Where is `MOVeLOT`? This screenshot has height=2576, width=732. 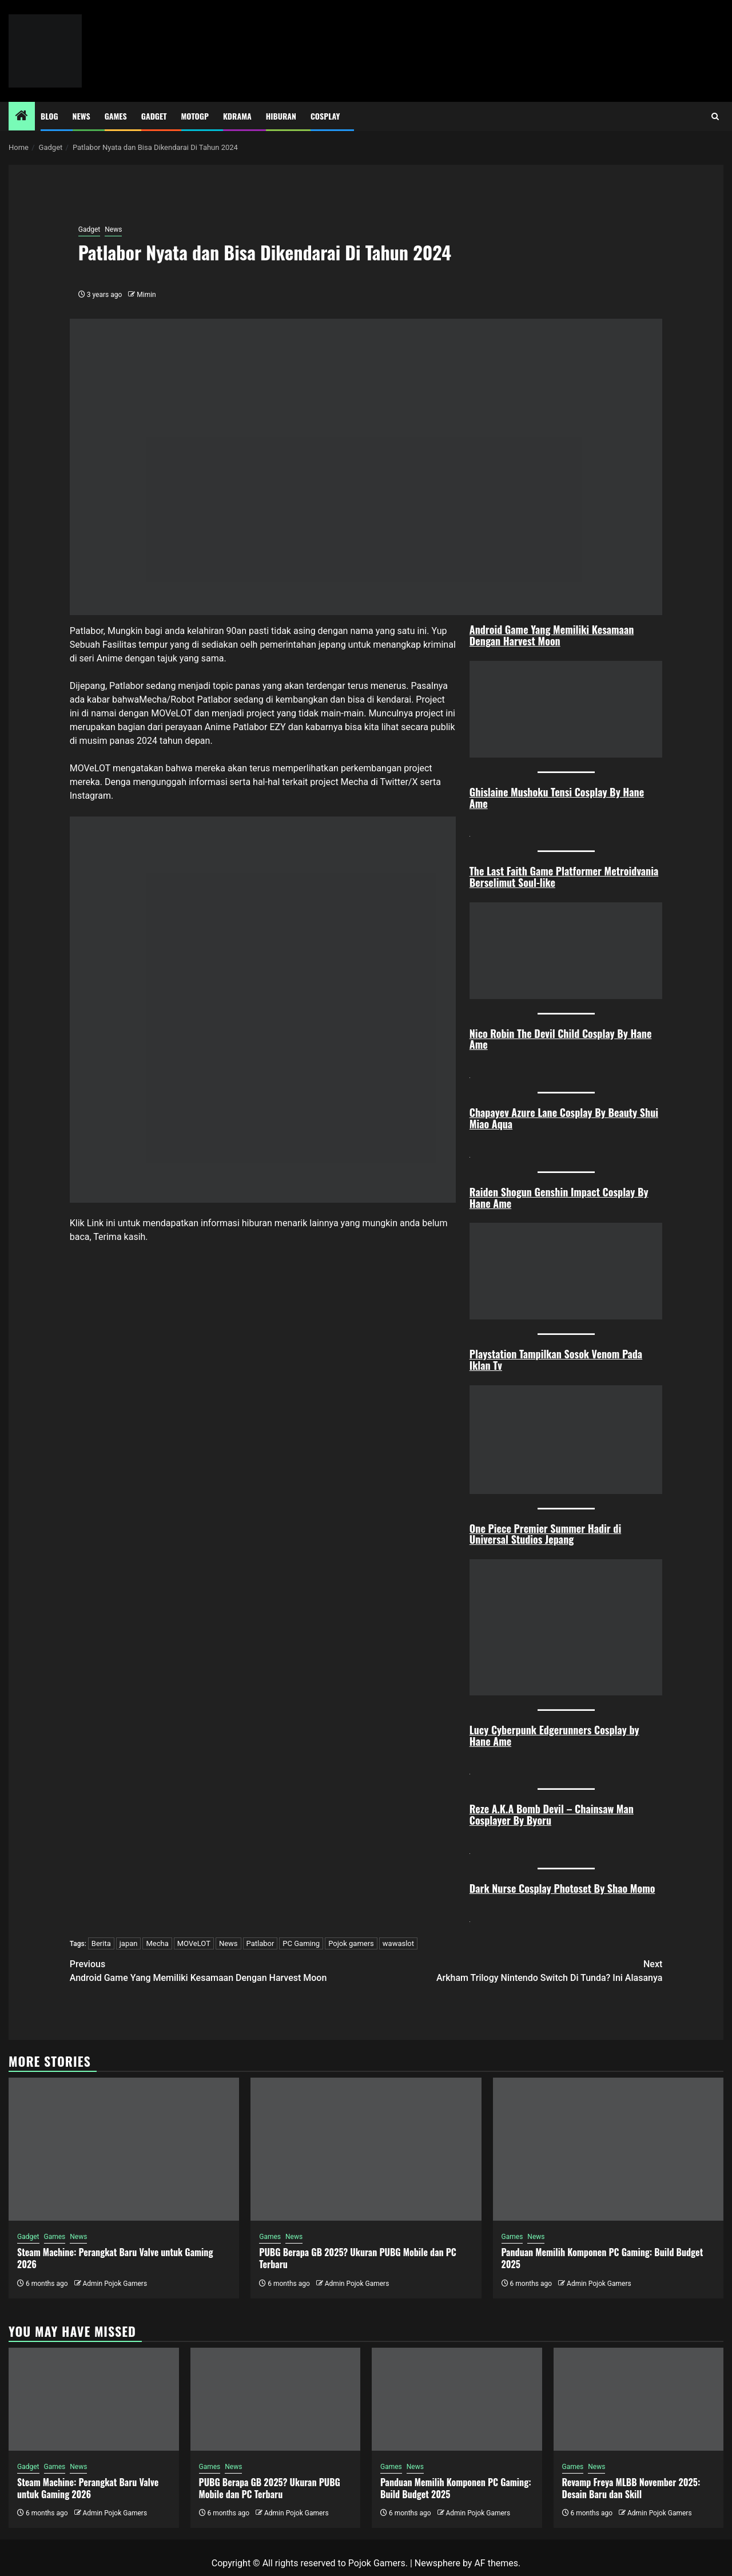
MOVeLOT is located at coordinates (171, 713).